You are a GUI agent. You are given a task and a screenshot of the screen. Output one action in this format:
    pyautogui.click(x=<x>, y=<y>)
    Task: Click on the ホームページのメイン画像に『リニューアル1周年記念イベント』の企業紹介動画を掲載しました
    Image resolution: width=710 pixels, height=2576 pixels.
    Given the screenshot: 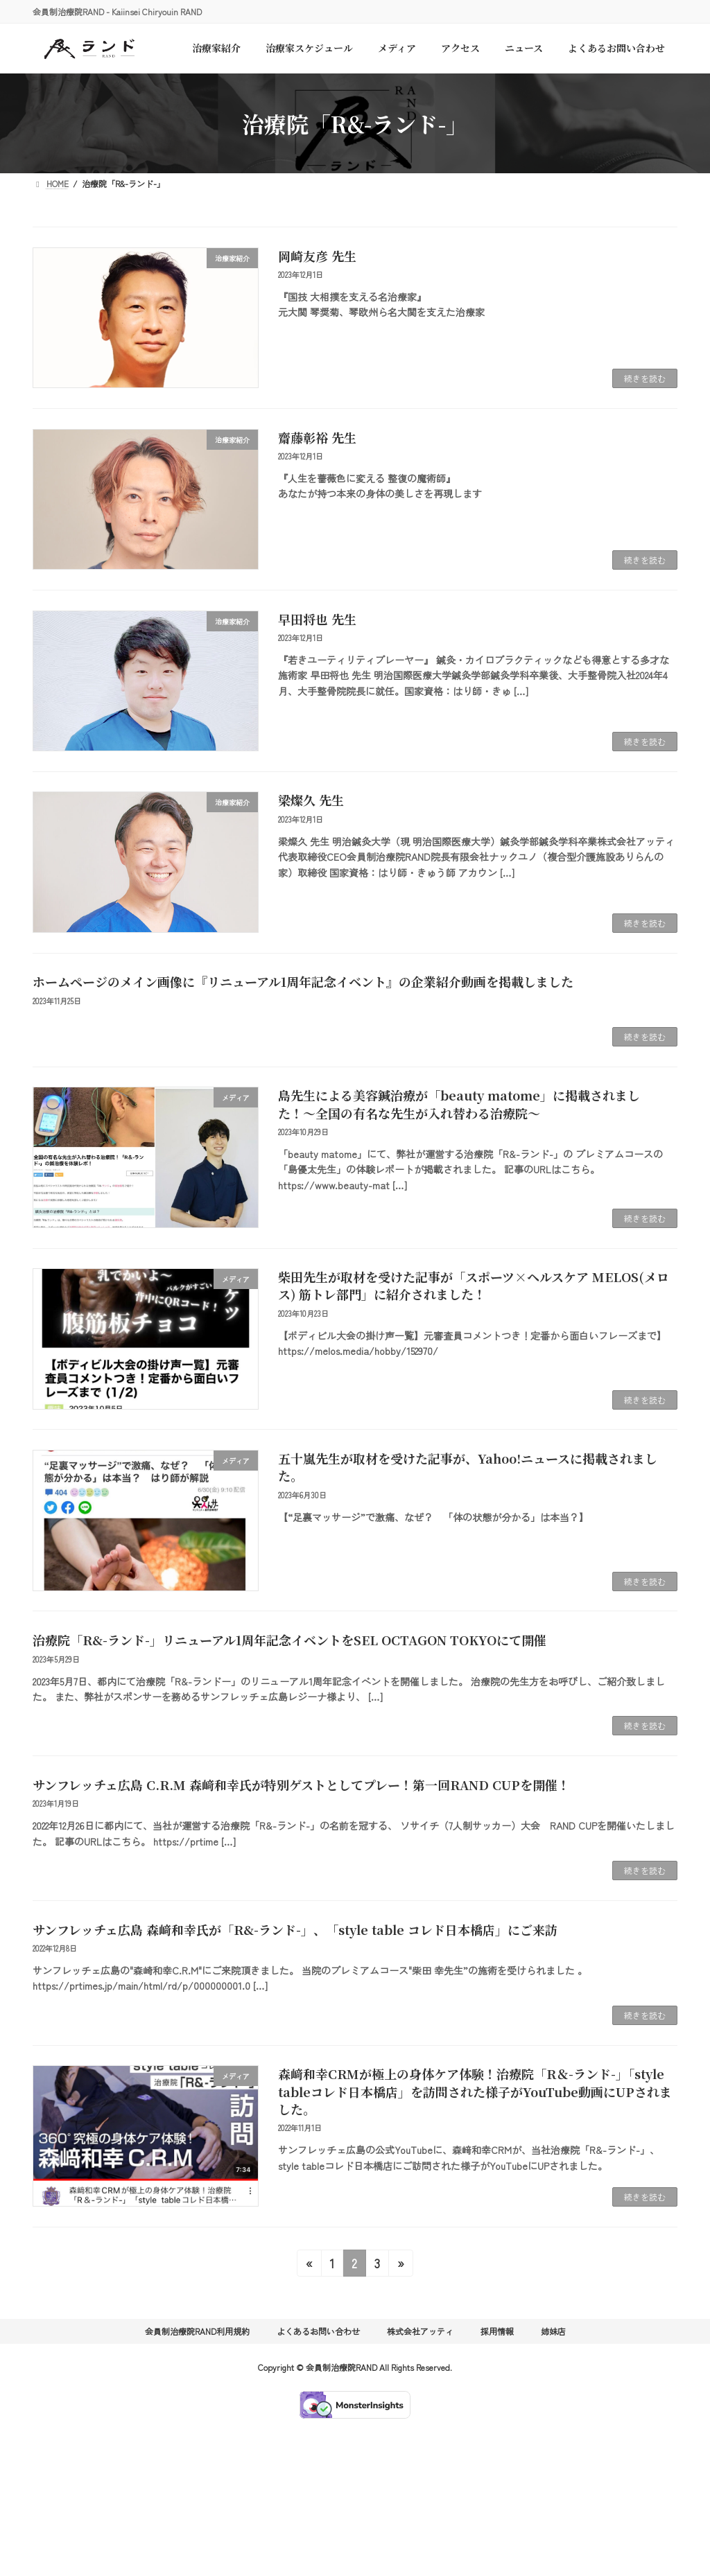 What is the action you would take?
    pyautogui.click(x=303, y=981)
    